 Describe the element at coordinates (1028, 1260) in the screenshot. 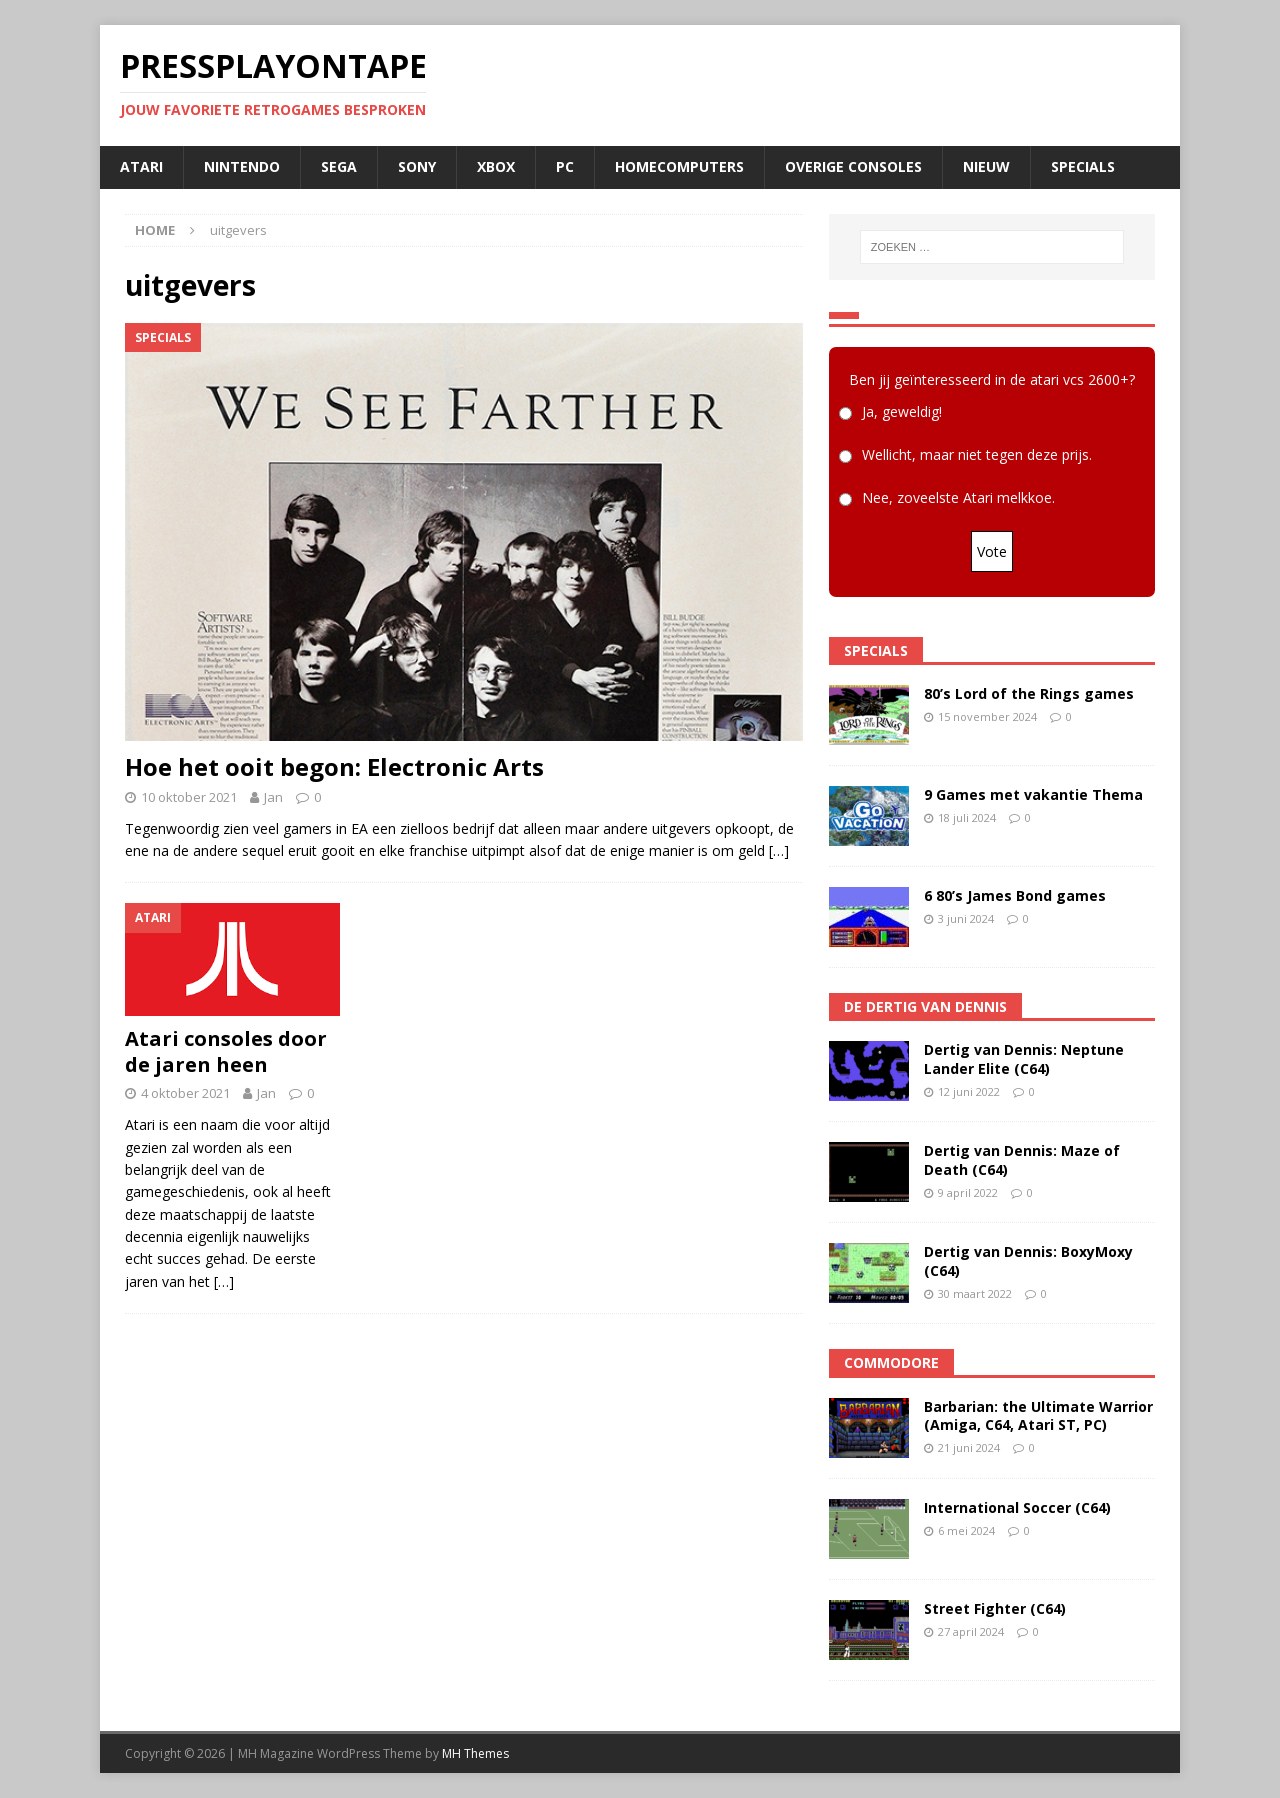

I see `Dertig van Dennis: BoxyMoxy (C64)` at that location.